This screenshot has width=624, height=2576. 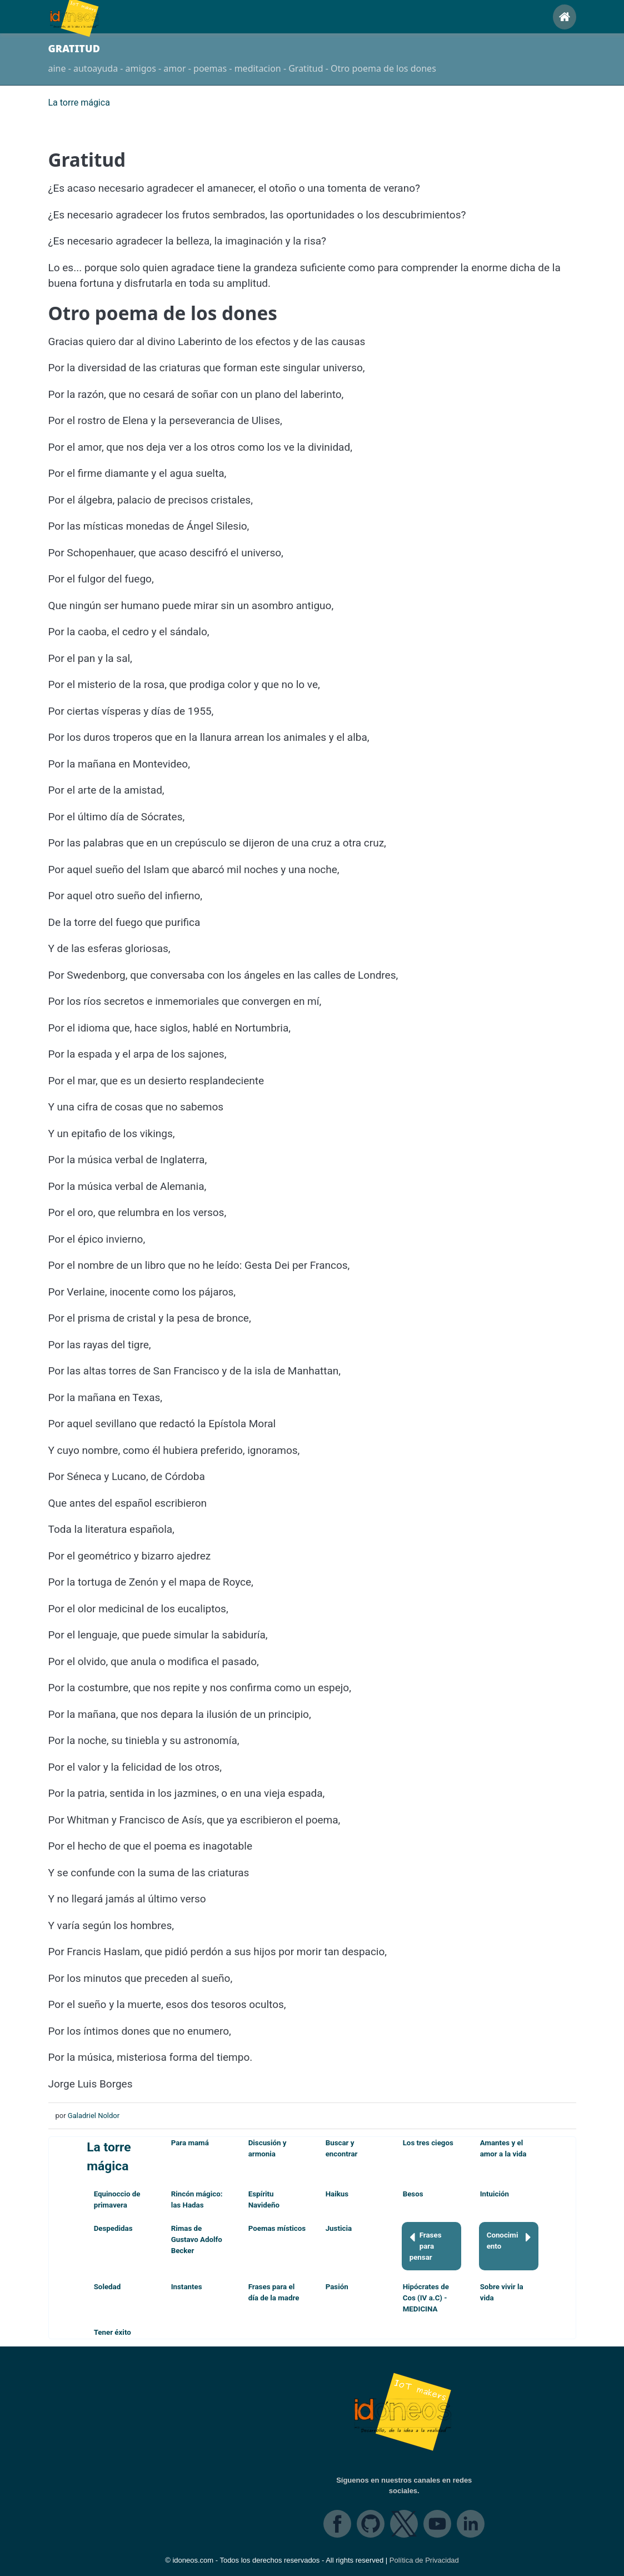 I want to click on Besos, so click(x=413, y=2194).